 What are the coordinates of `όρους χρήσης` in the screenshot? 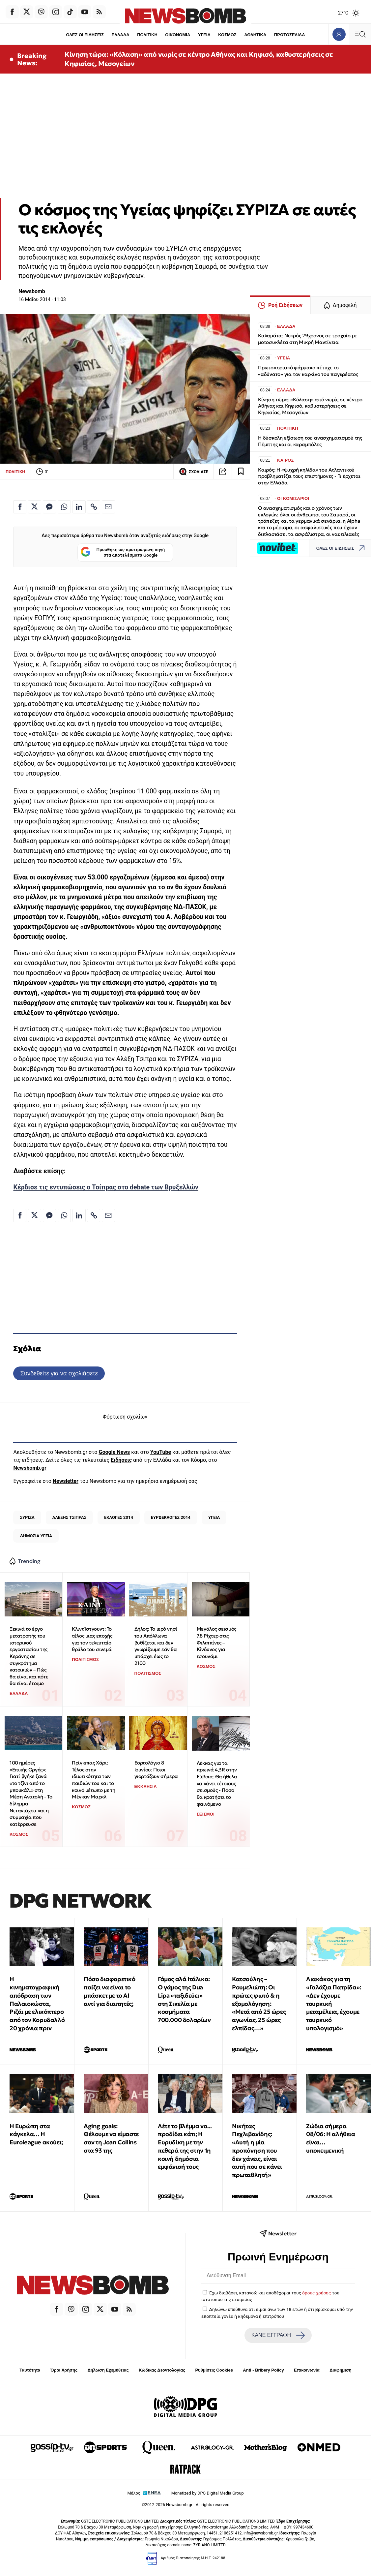 It's located at (316, 2292).